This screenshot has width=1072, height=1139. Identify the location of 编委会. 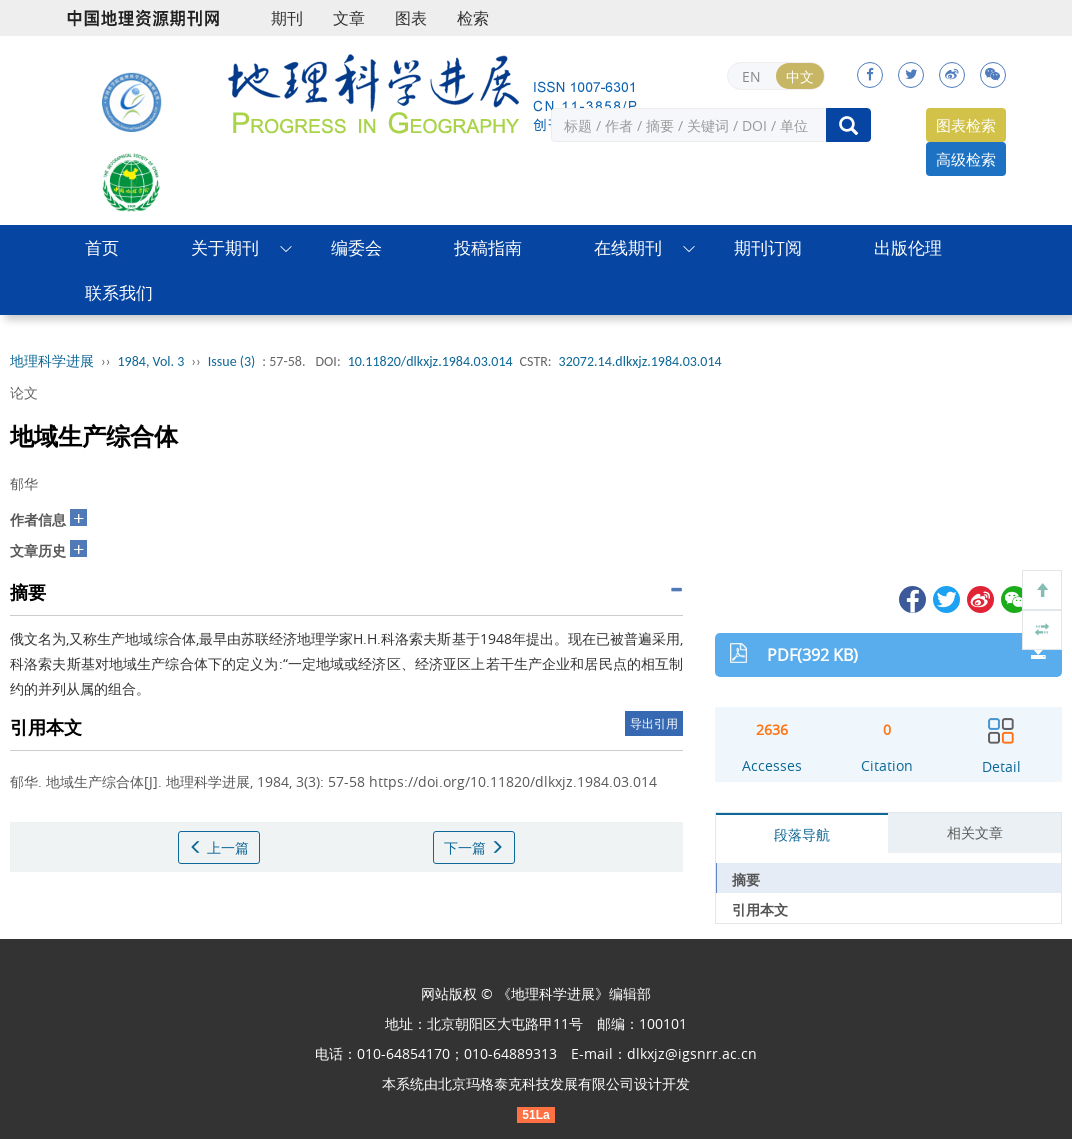
(356, 247).